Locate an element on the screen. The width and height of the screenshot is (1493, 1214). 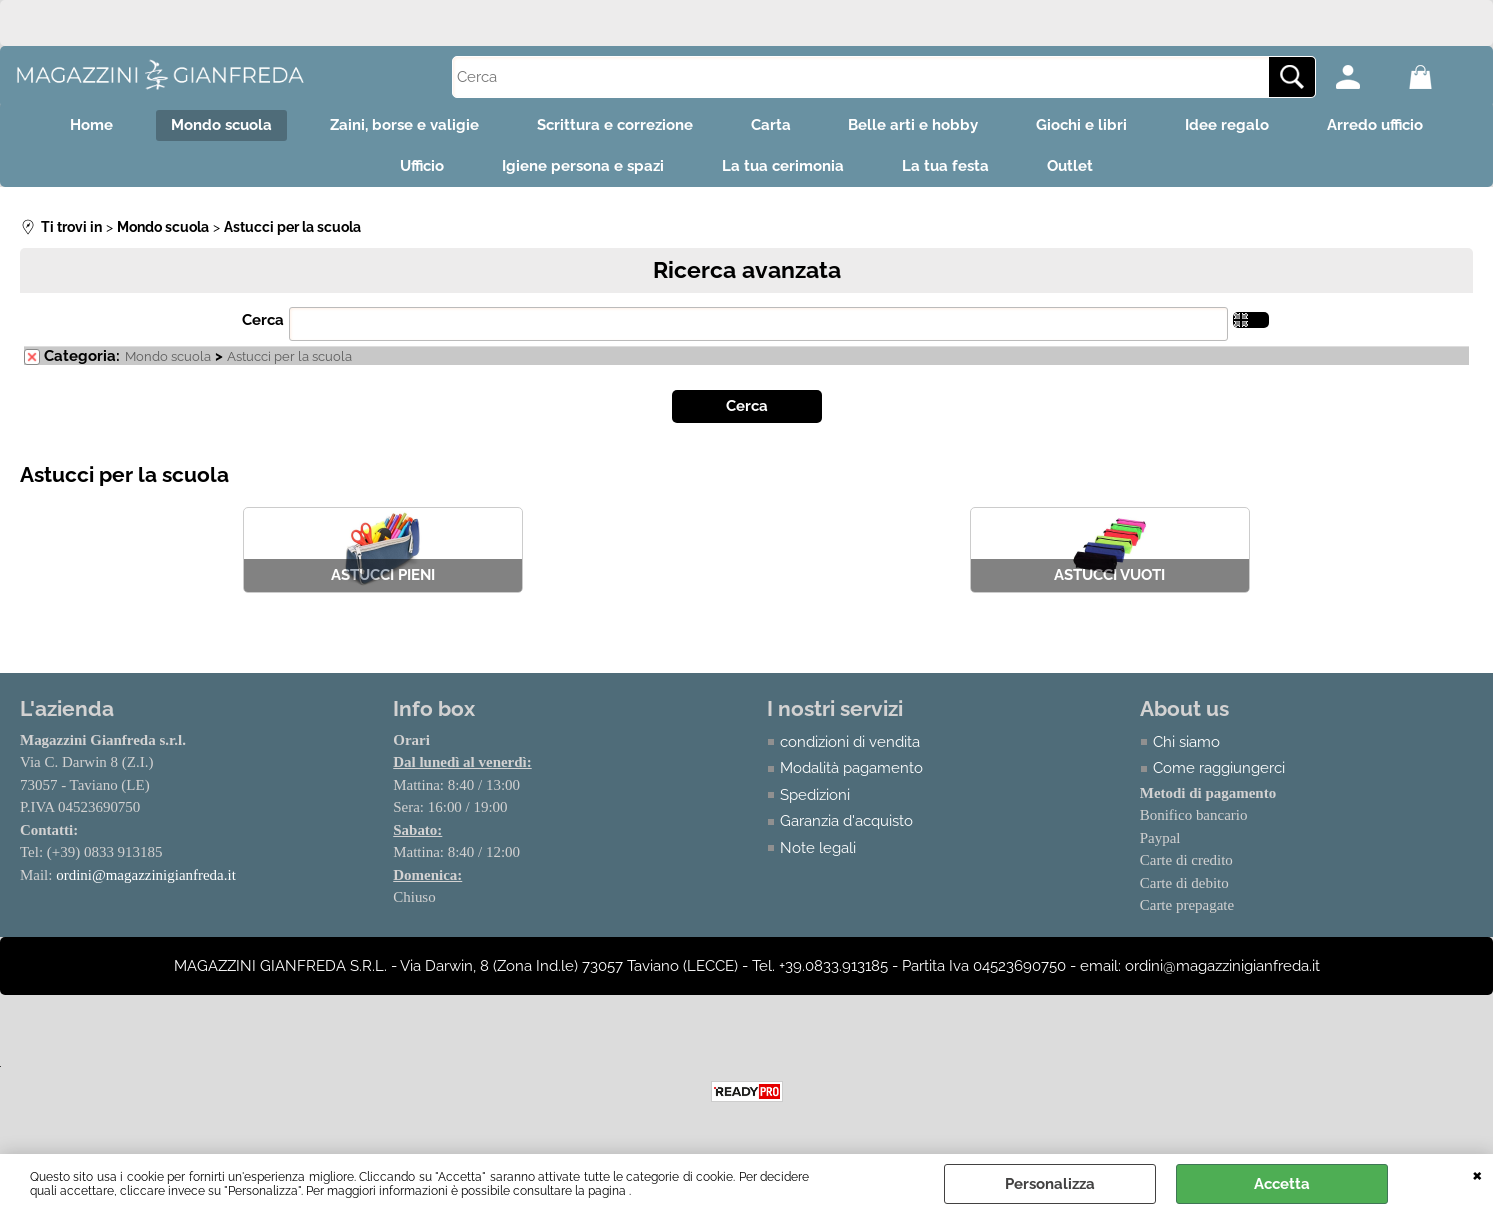
Spedizioni is located at coordinates (815, 798).